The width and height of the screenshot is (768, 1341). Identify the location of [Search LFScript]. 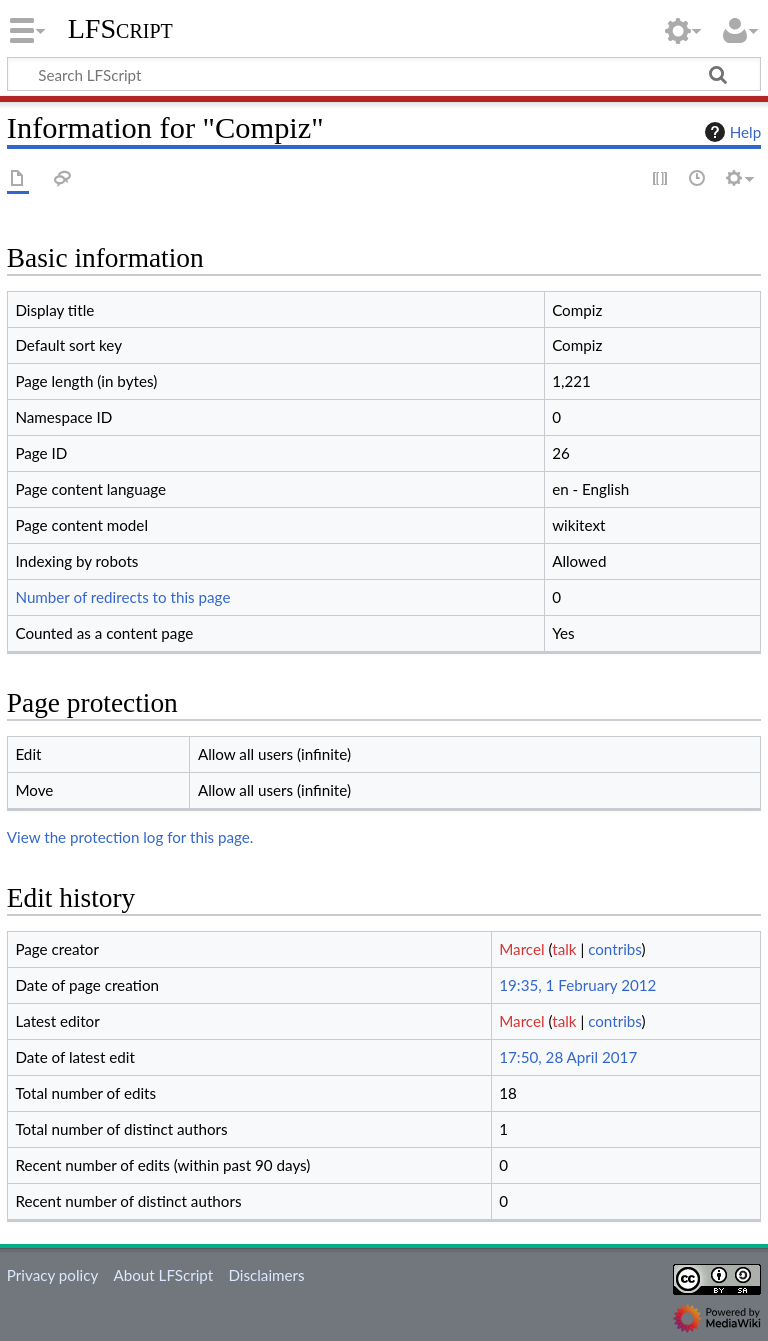
(384, 74).